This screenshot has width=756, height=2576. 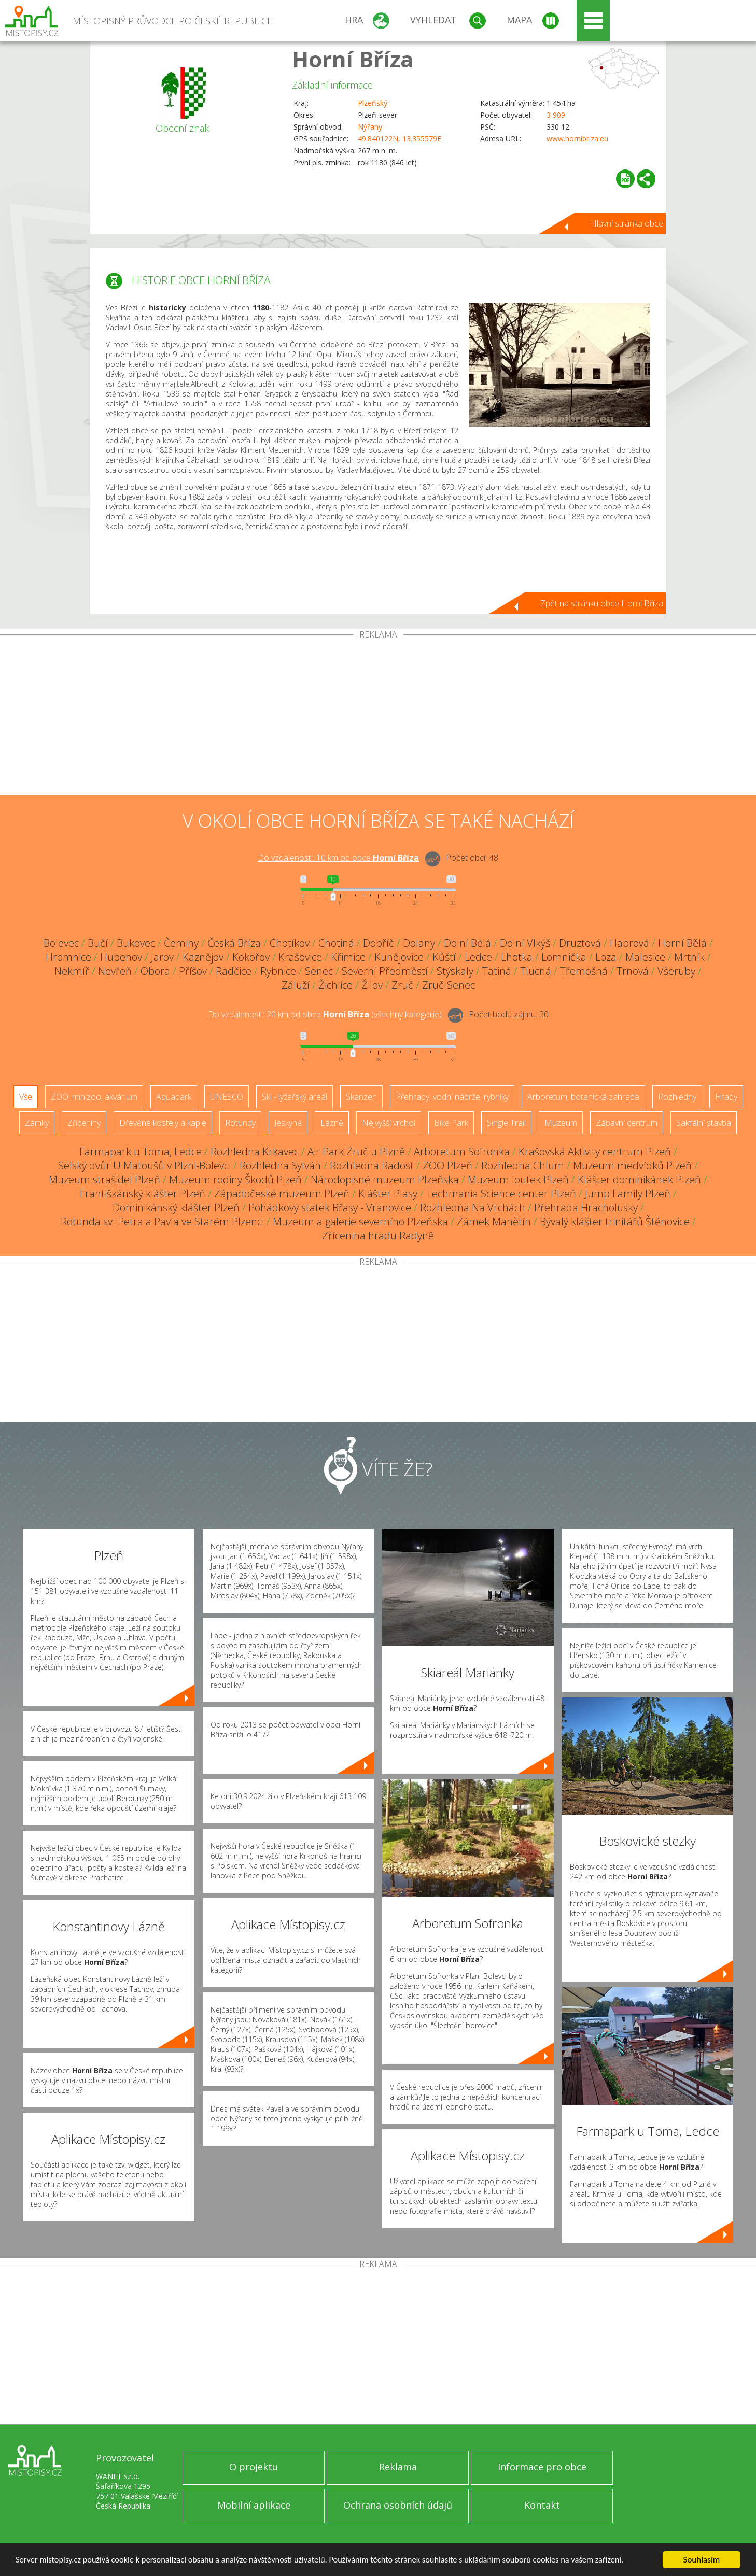 What do you see at coordinates (676, 971) in the screenshot?
I see `Všeruby` at bounding box center [676, 971].